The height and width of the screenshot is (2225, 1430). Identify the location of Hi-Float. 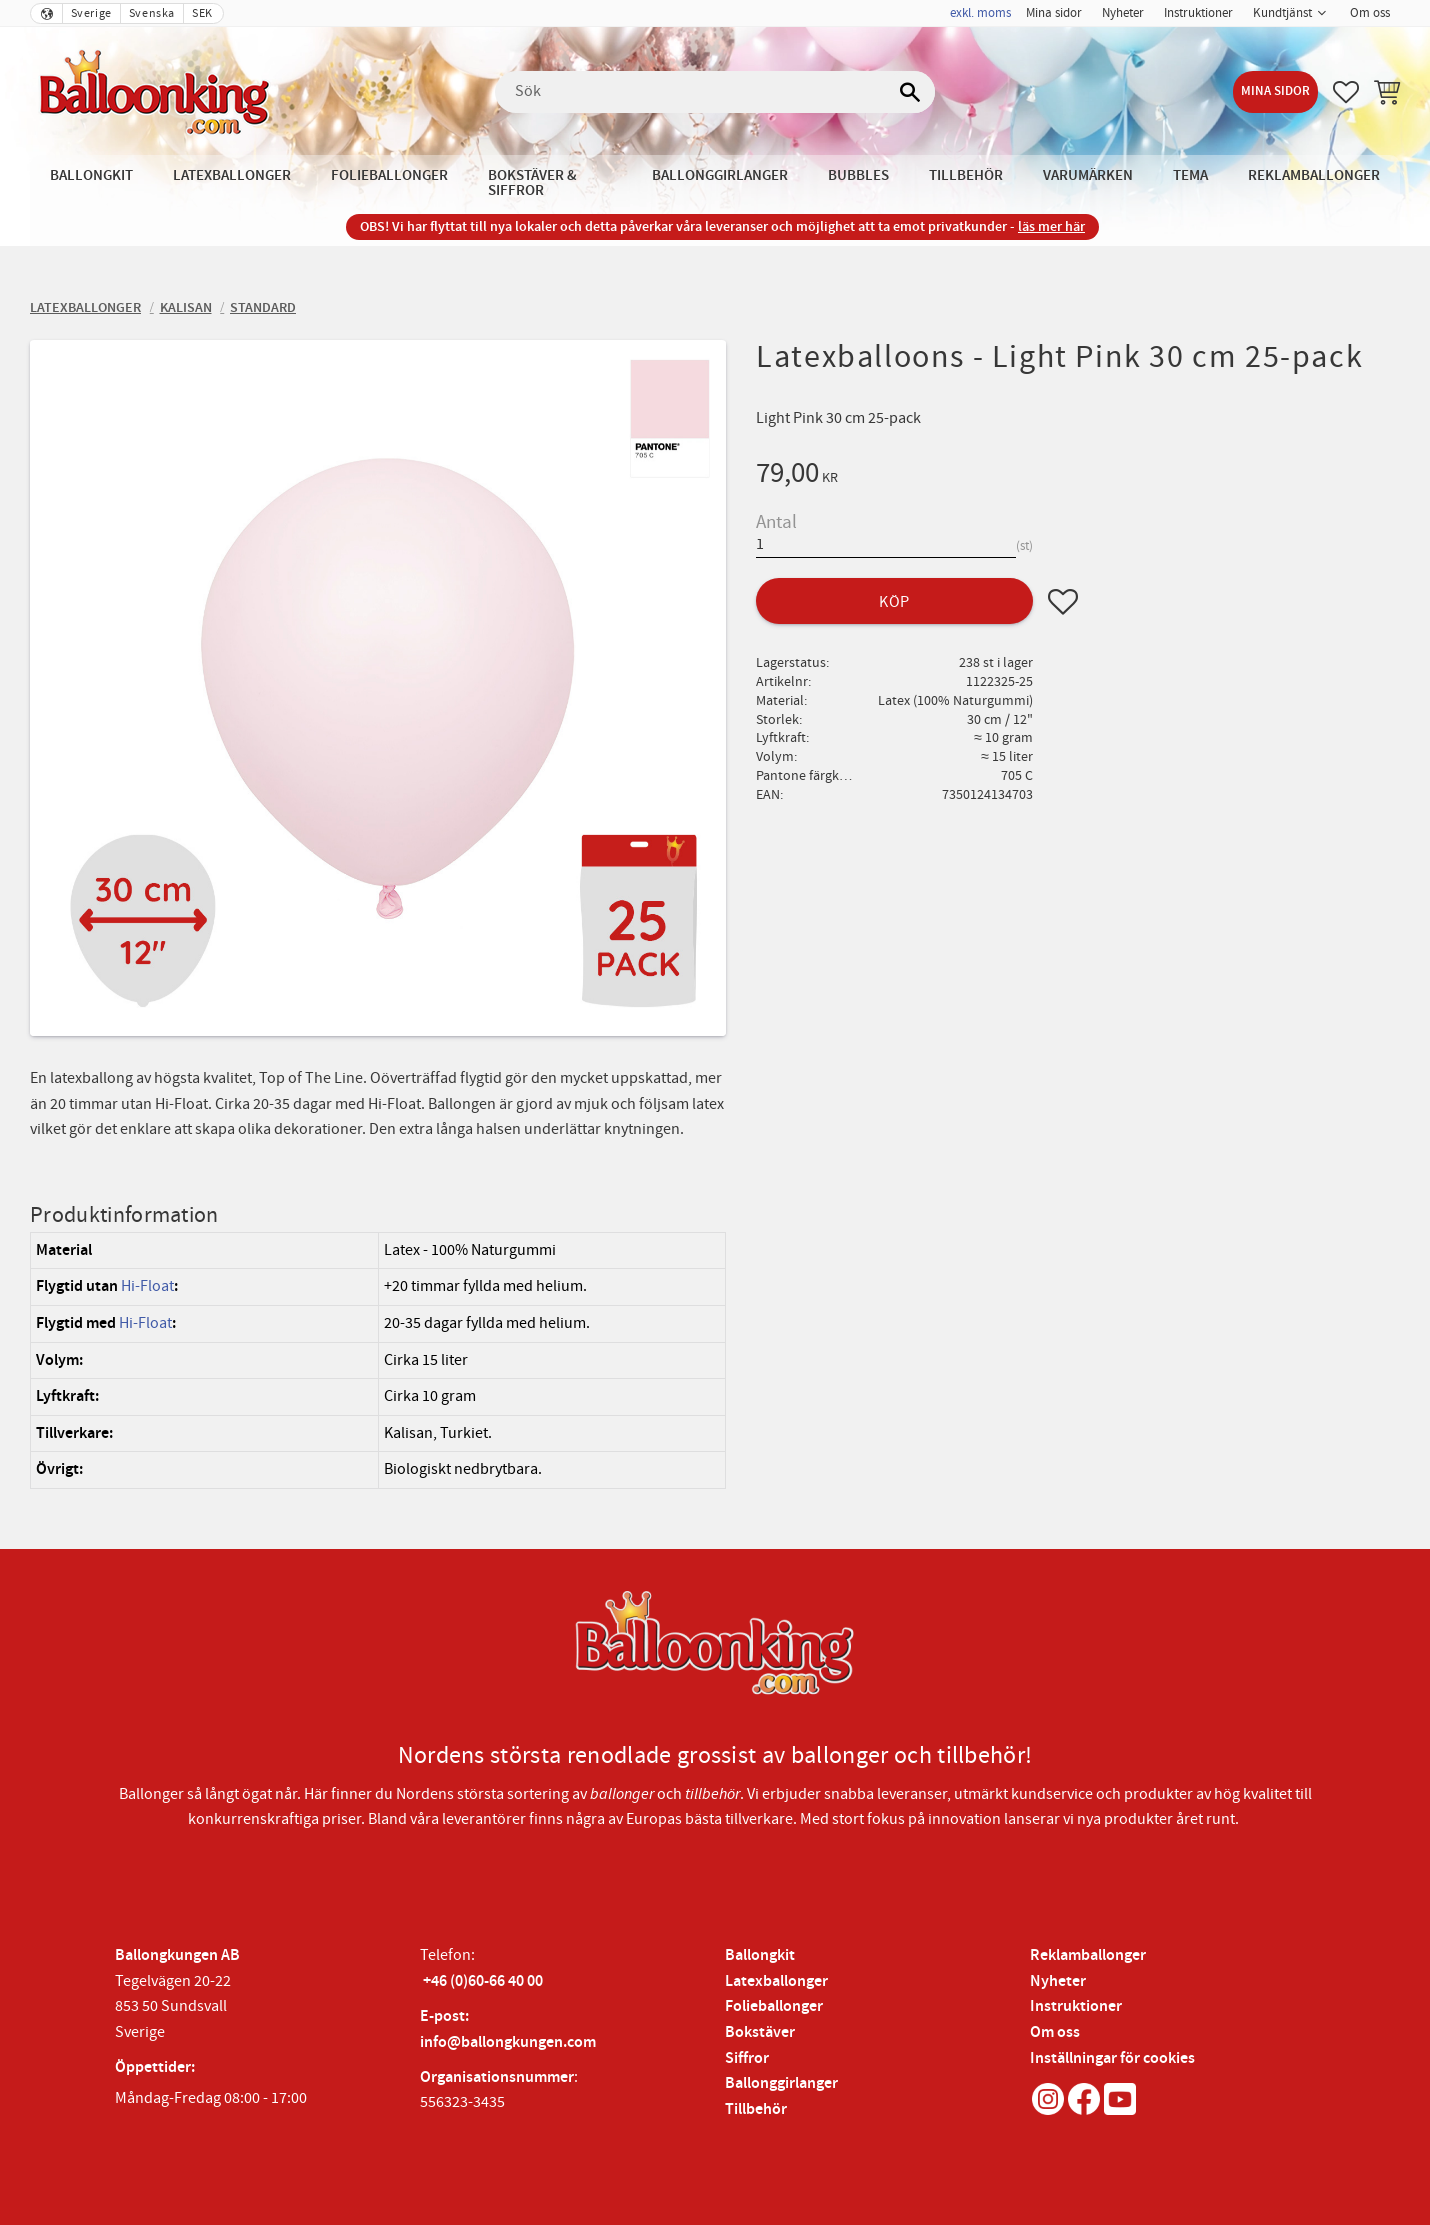
(147, 1286).